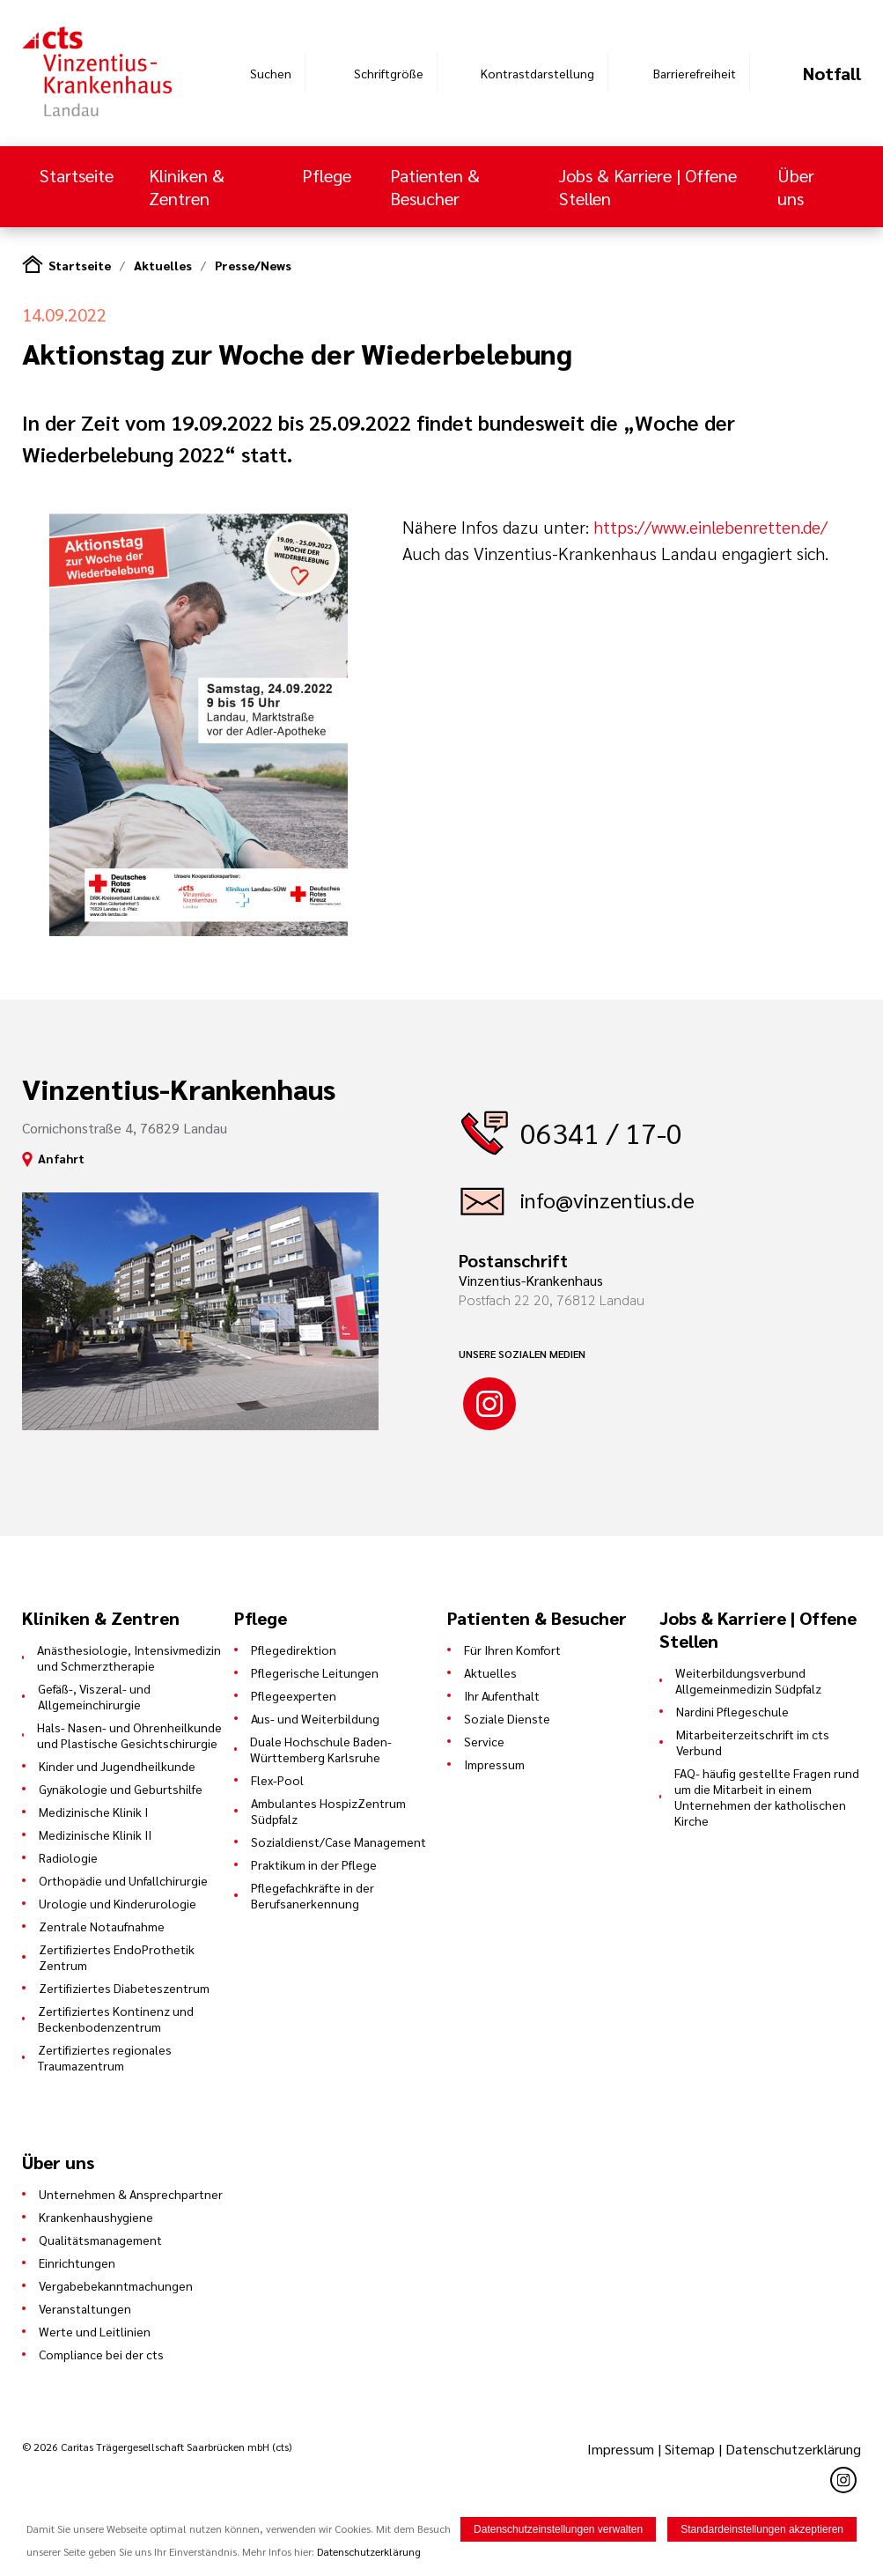  What do you see at coordinates (93, 1811) in the screenshot?
I see `Medizinische Klinik I` at bounding box center [93, 1811].